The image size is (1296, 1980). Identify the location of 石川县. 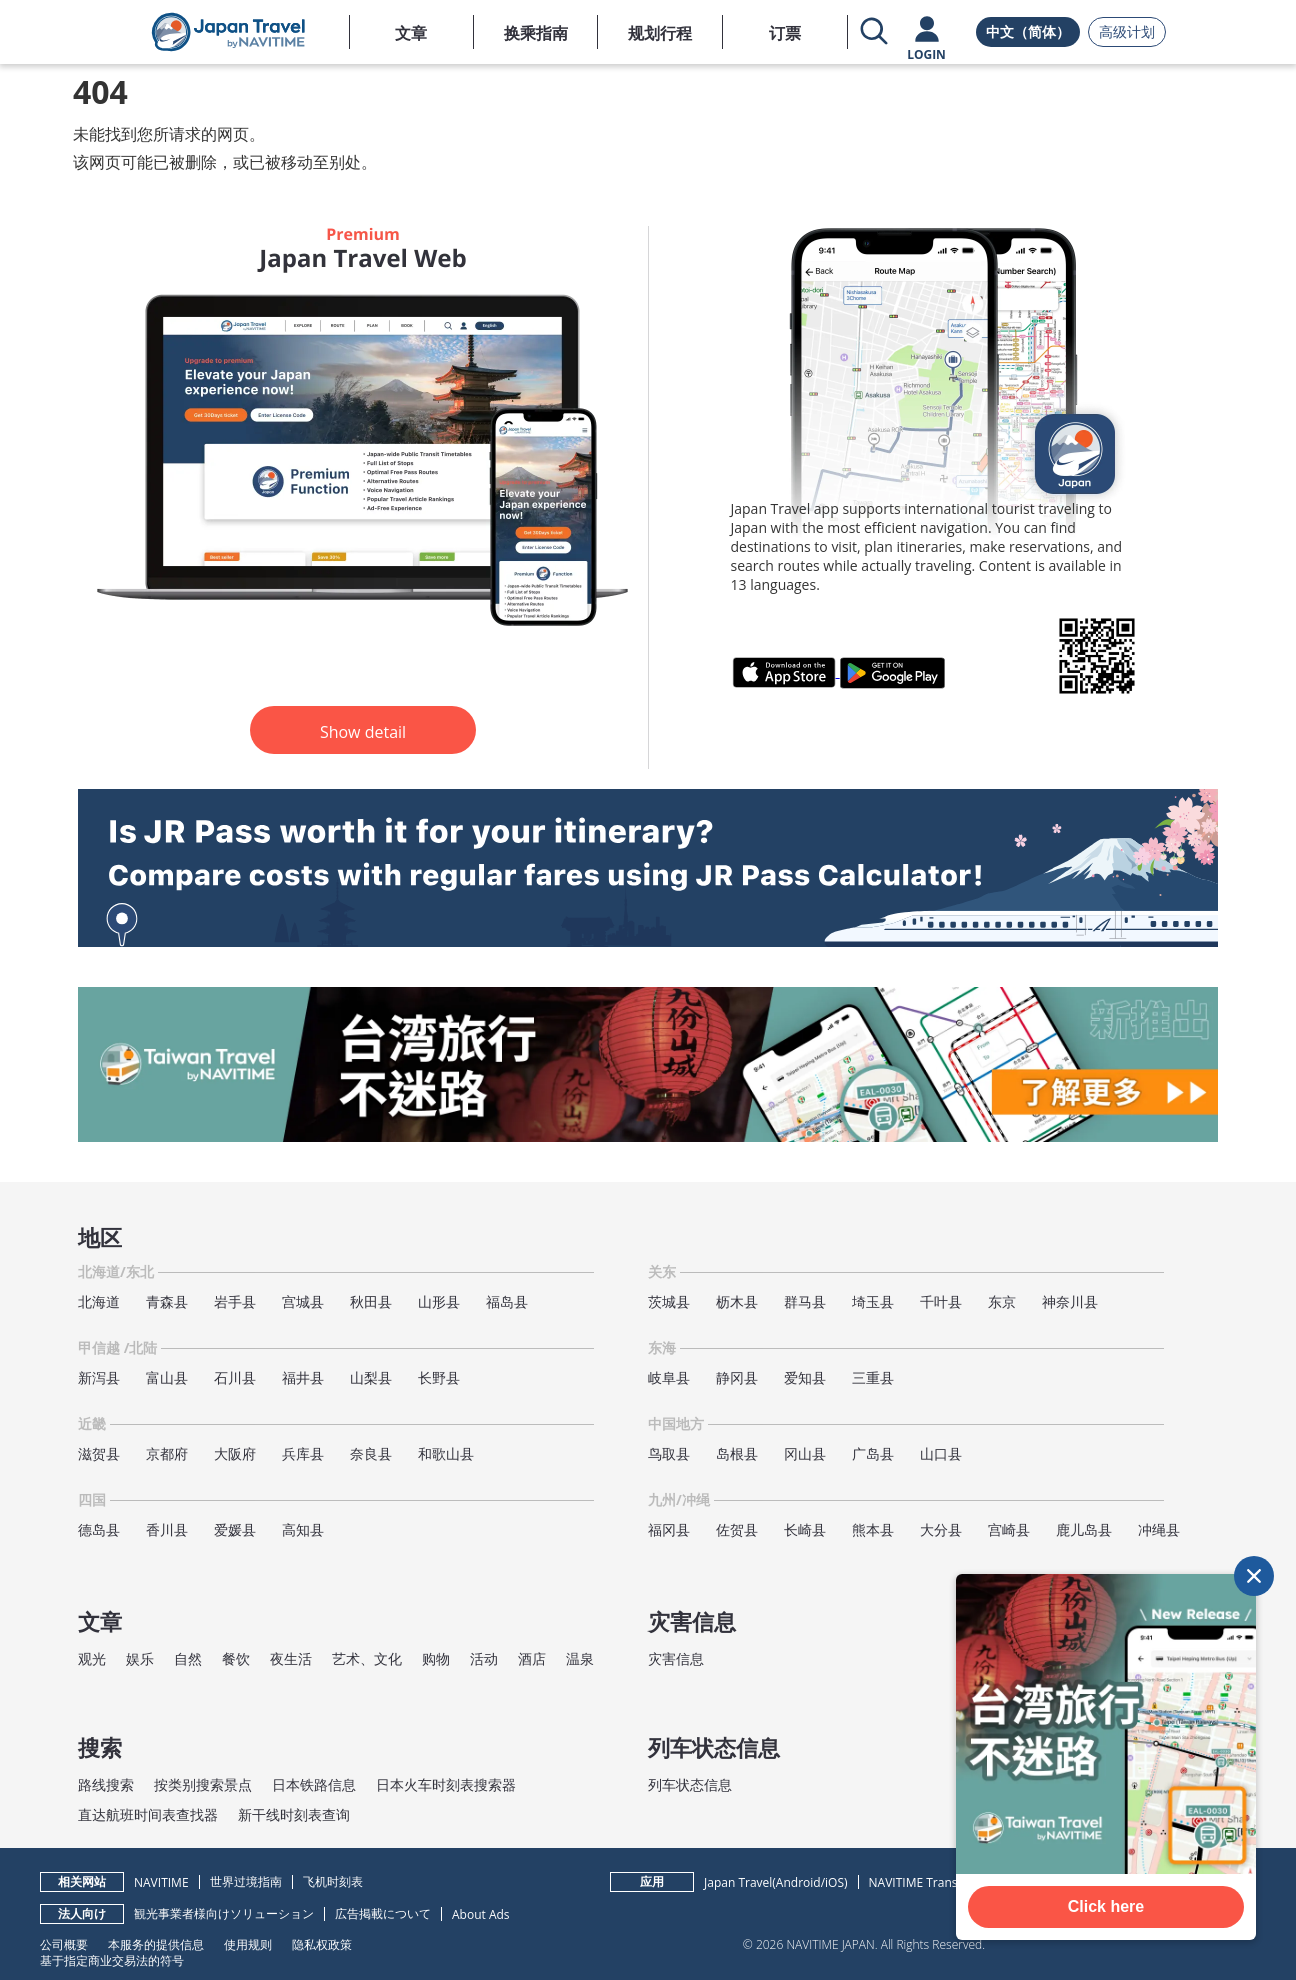
(235, 1377).